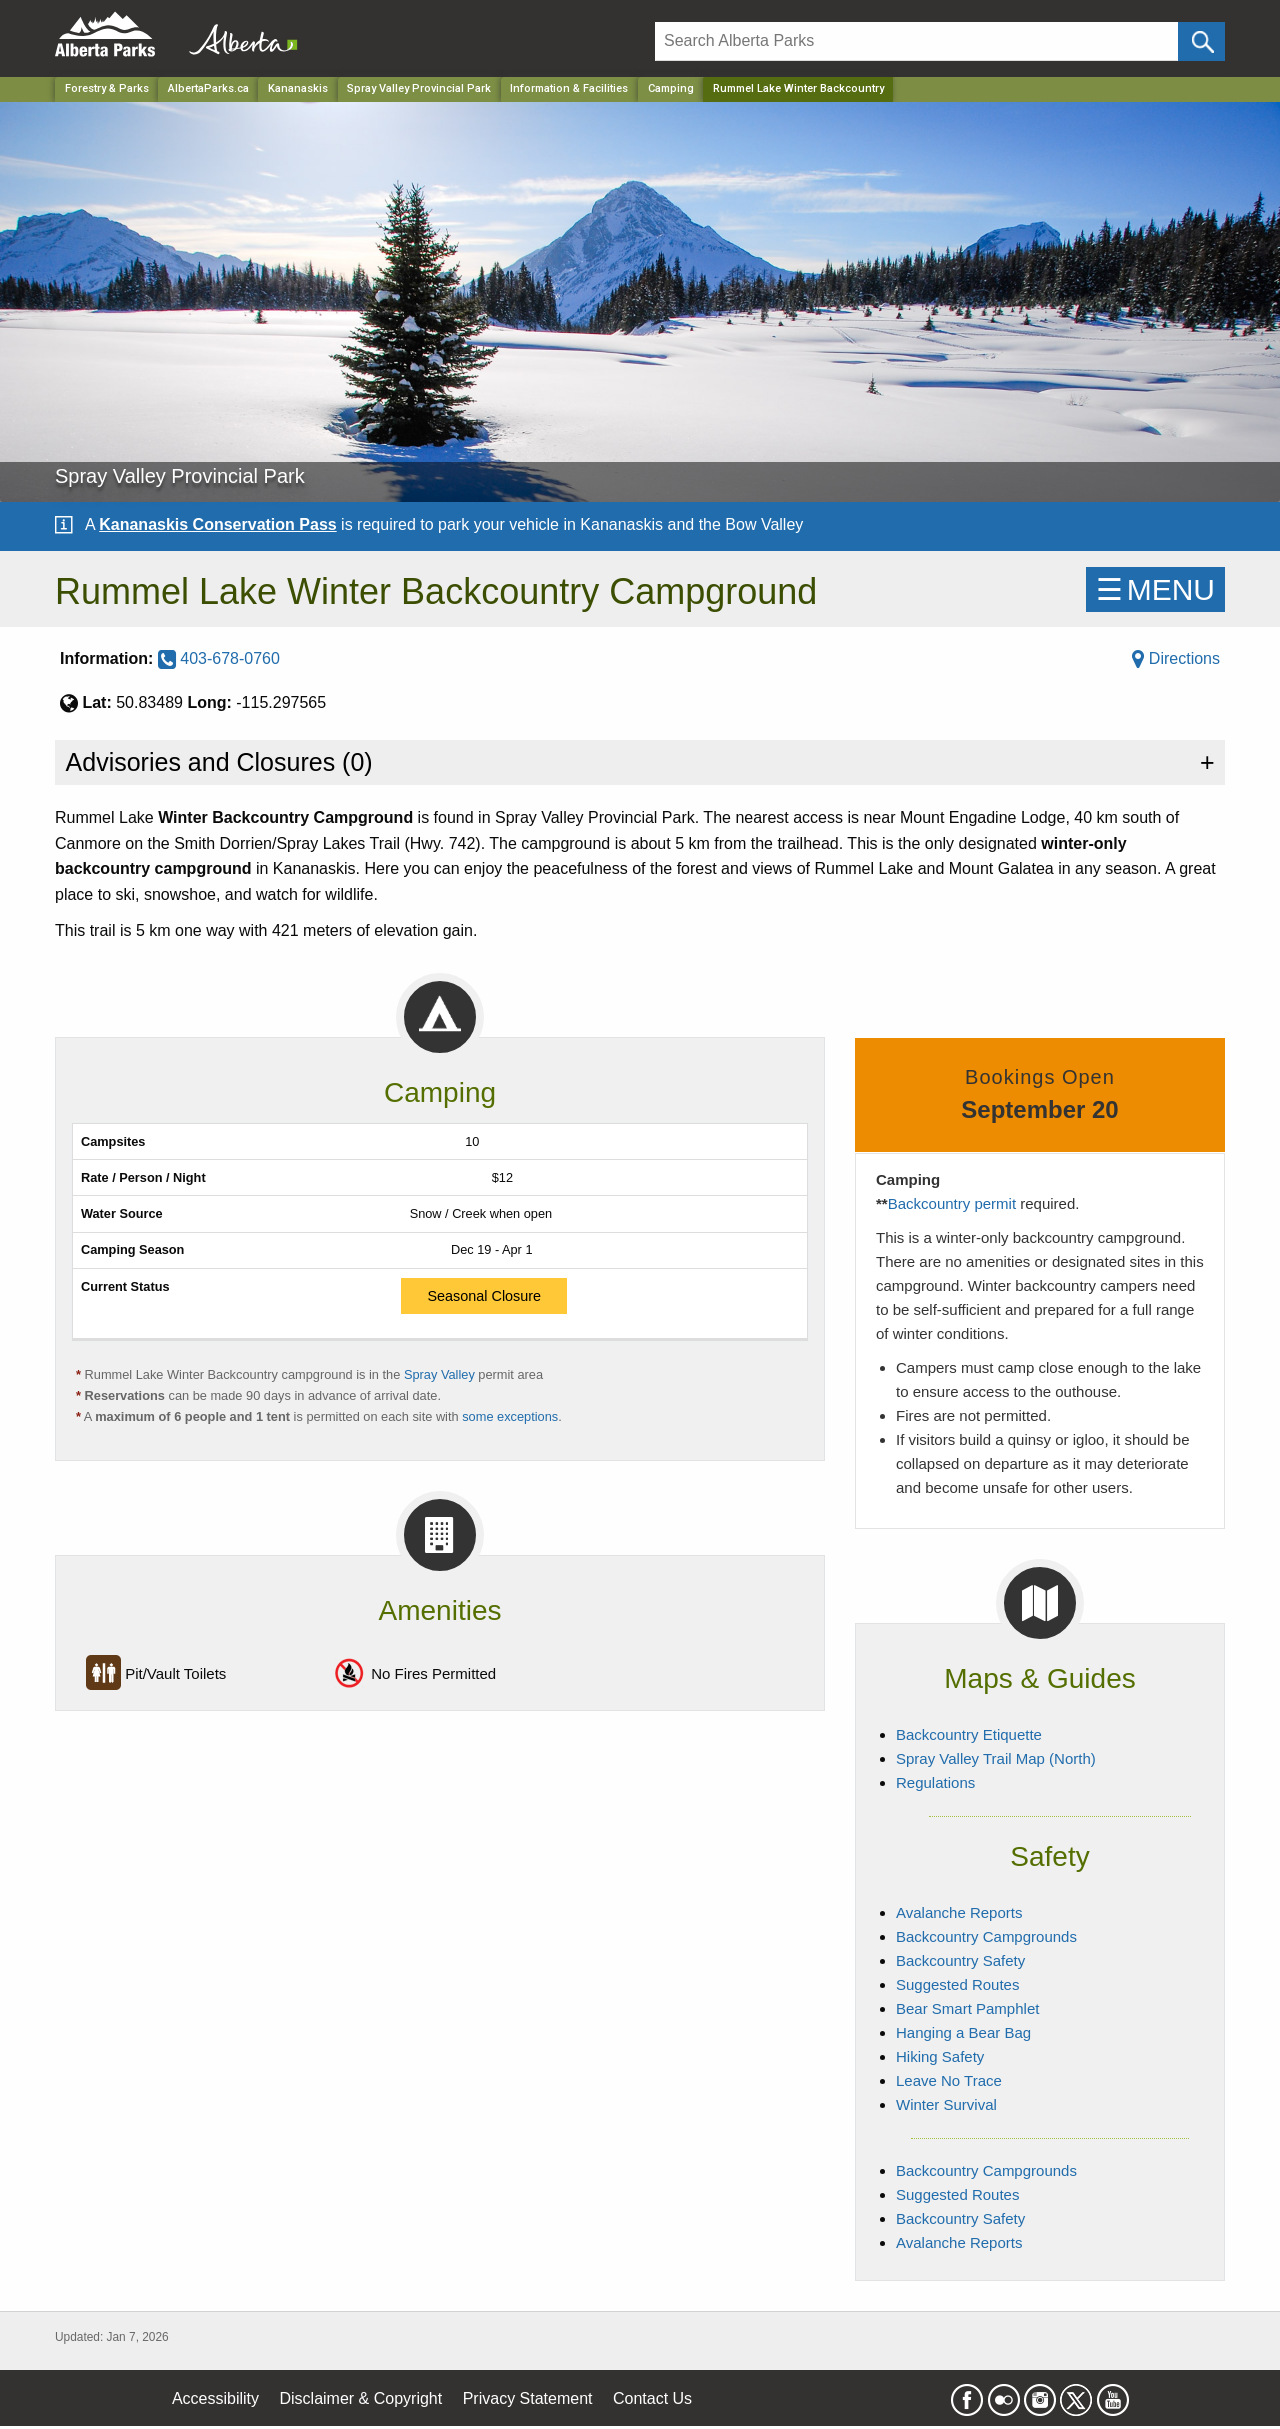 The image size is (1280, 2429). I want to click on Winter Survival, so click(946, 2104).